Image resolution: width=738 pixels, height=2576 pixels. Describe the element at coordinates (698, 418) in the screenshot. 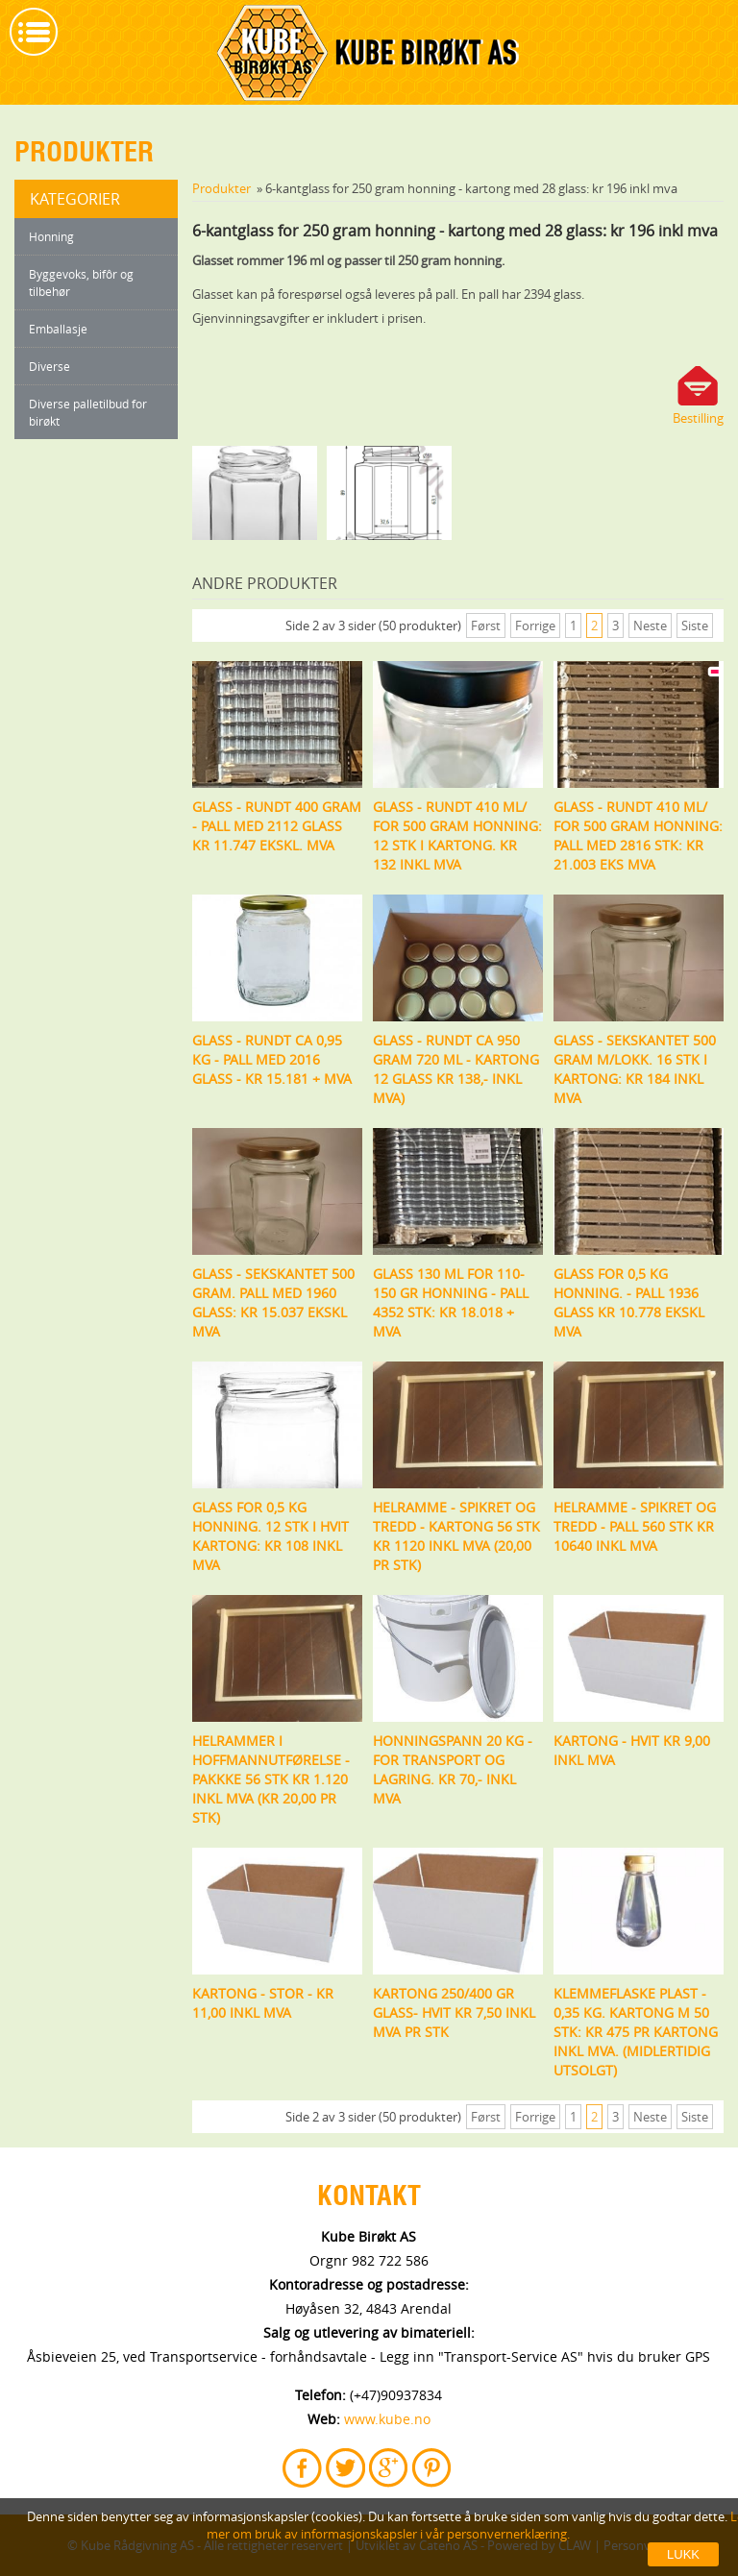

I see `Bestilling` at that location.